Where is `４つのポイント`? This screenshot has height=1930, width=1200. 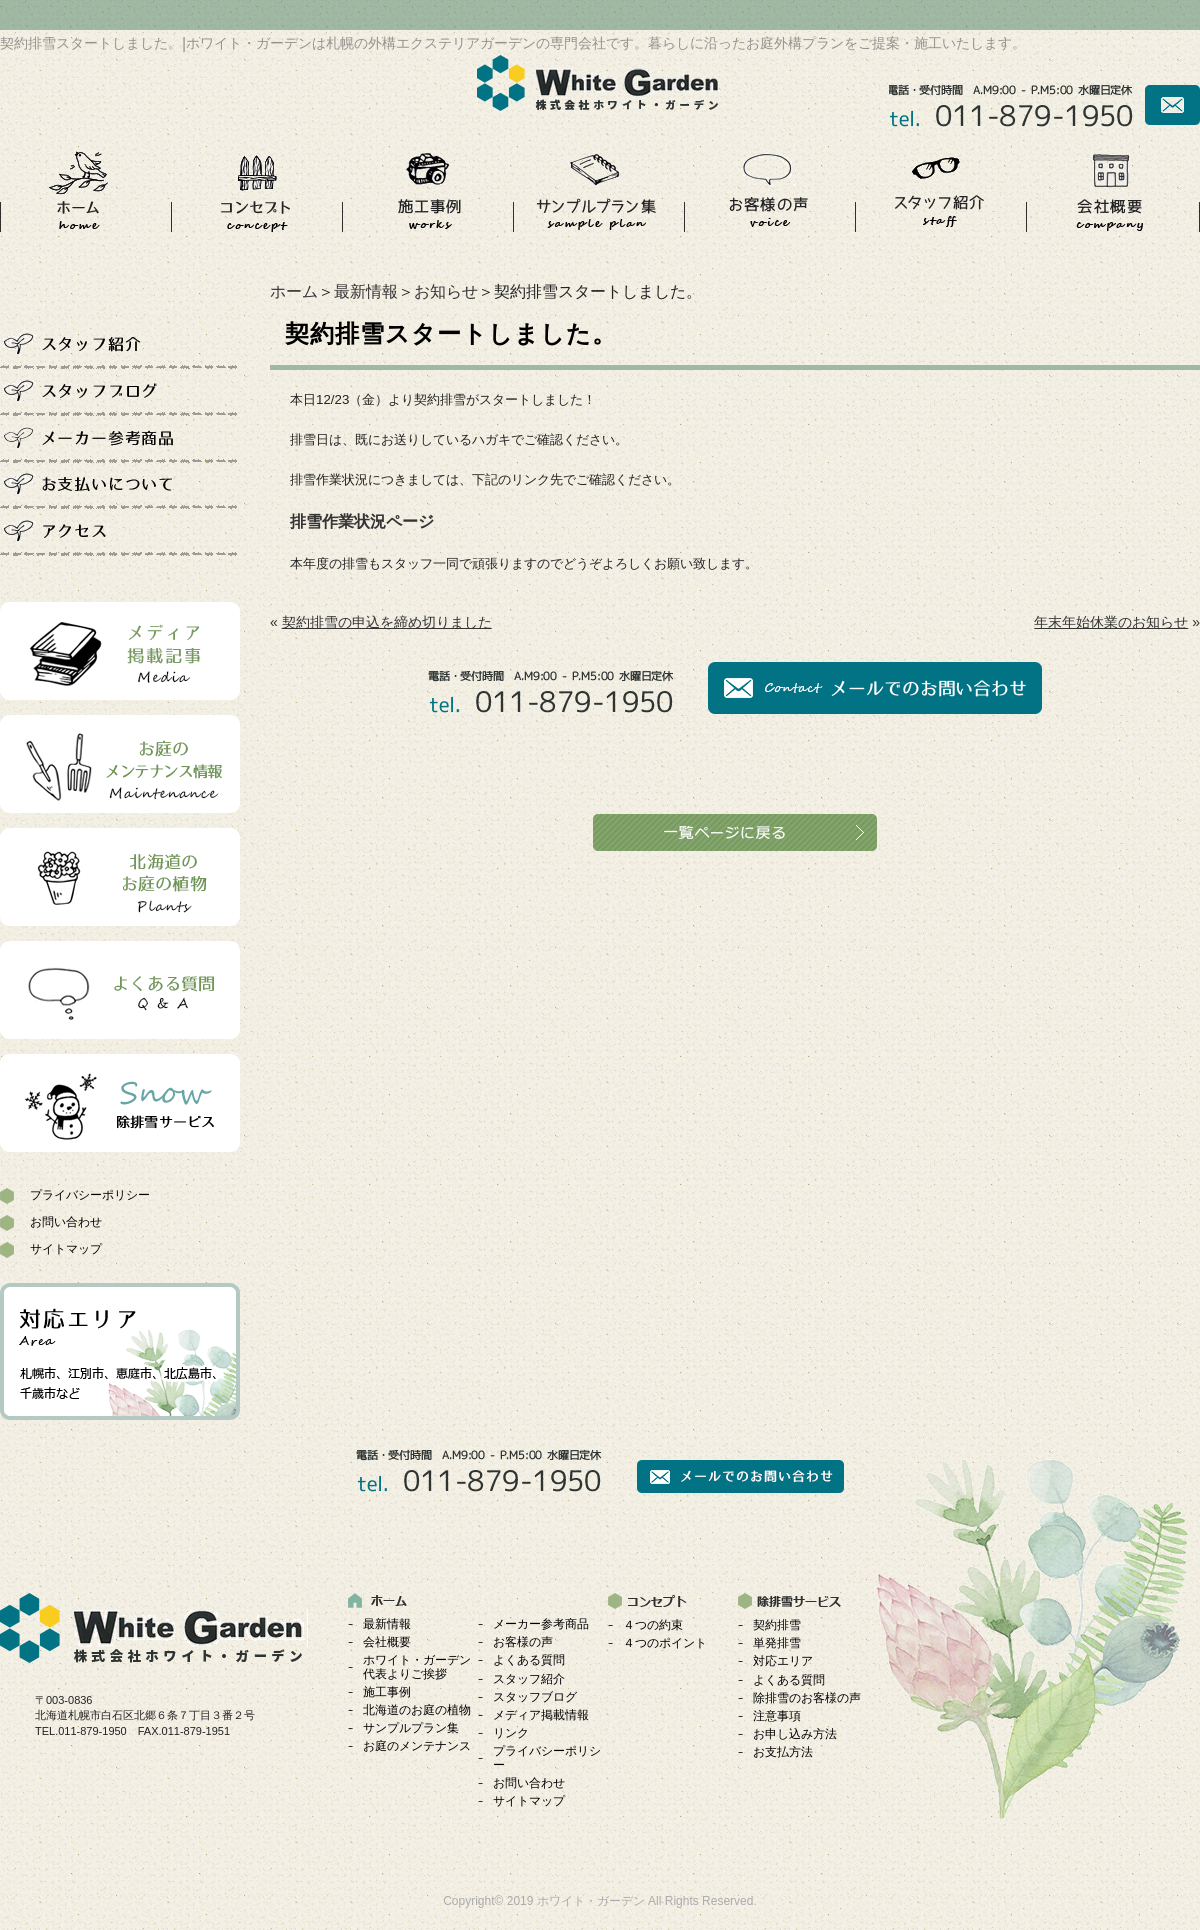 ４つのポイント is located at coordinates (665, 1643).